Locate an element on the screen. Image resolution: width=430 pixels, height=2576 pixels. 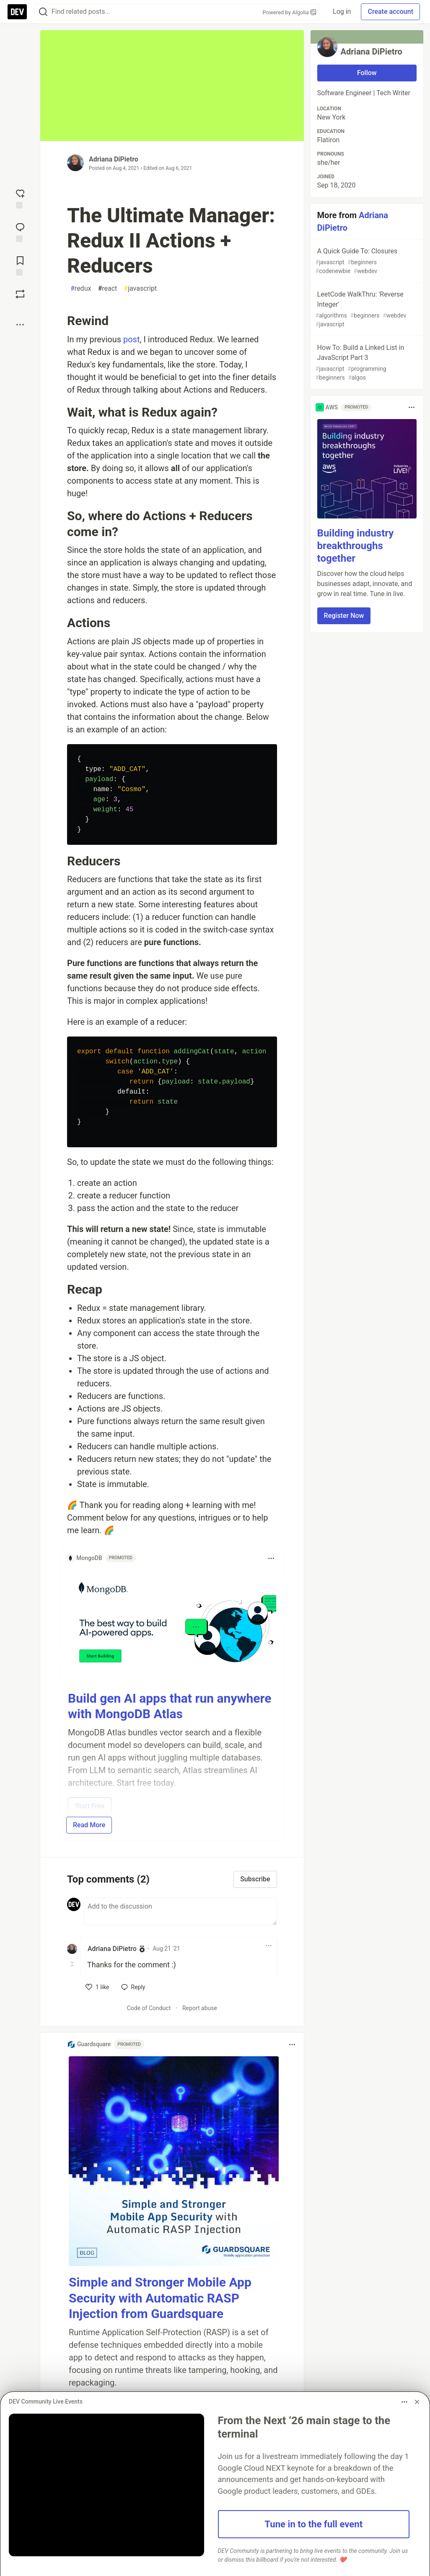
Log in is located at coordinates (342, 12).